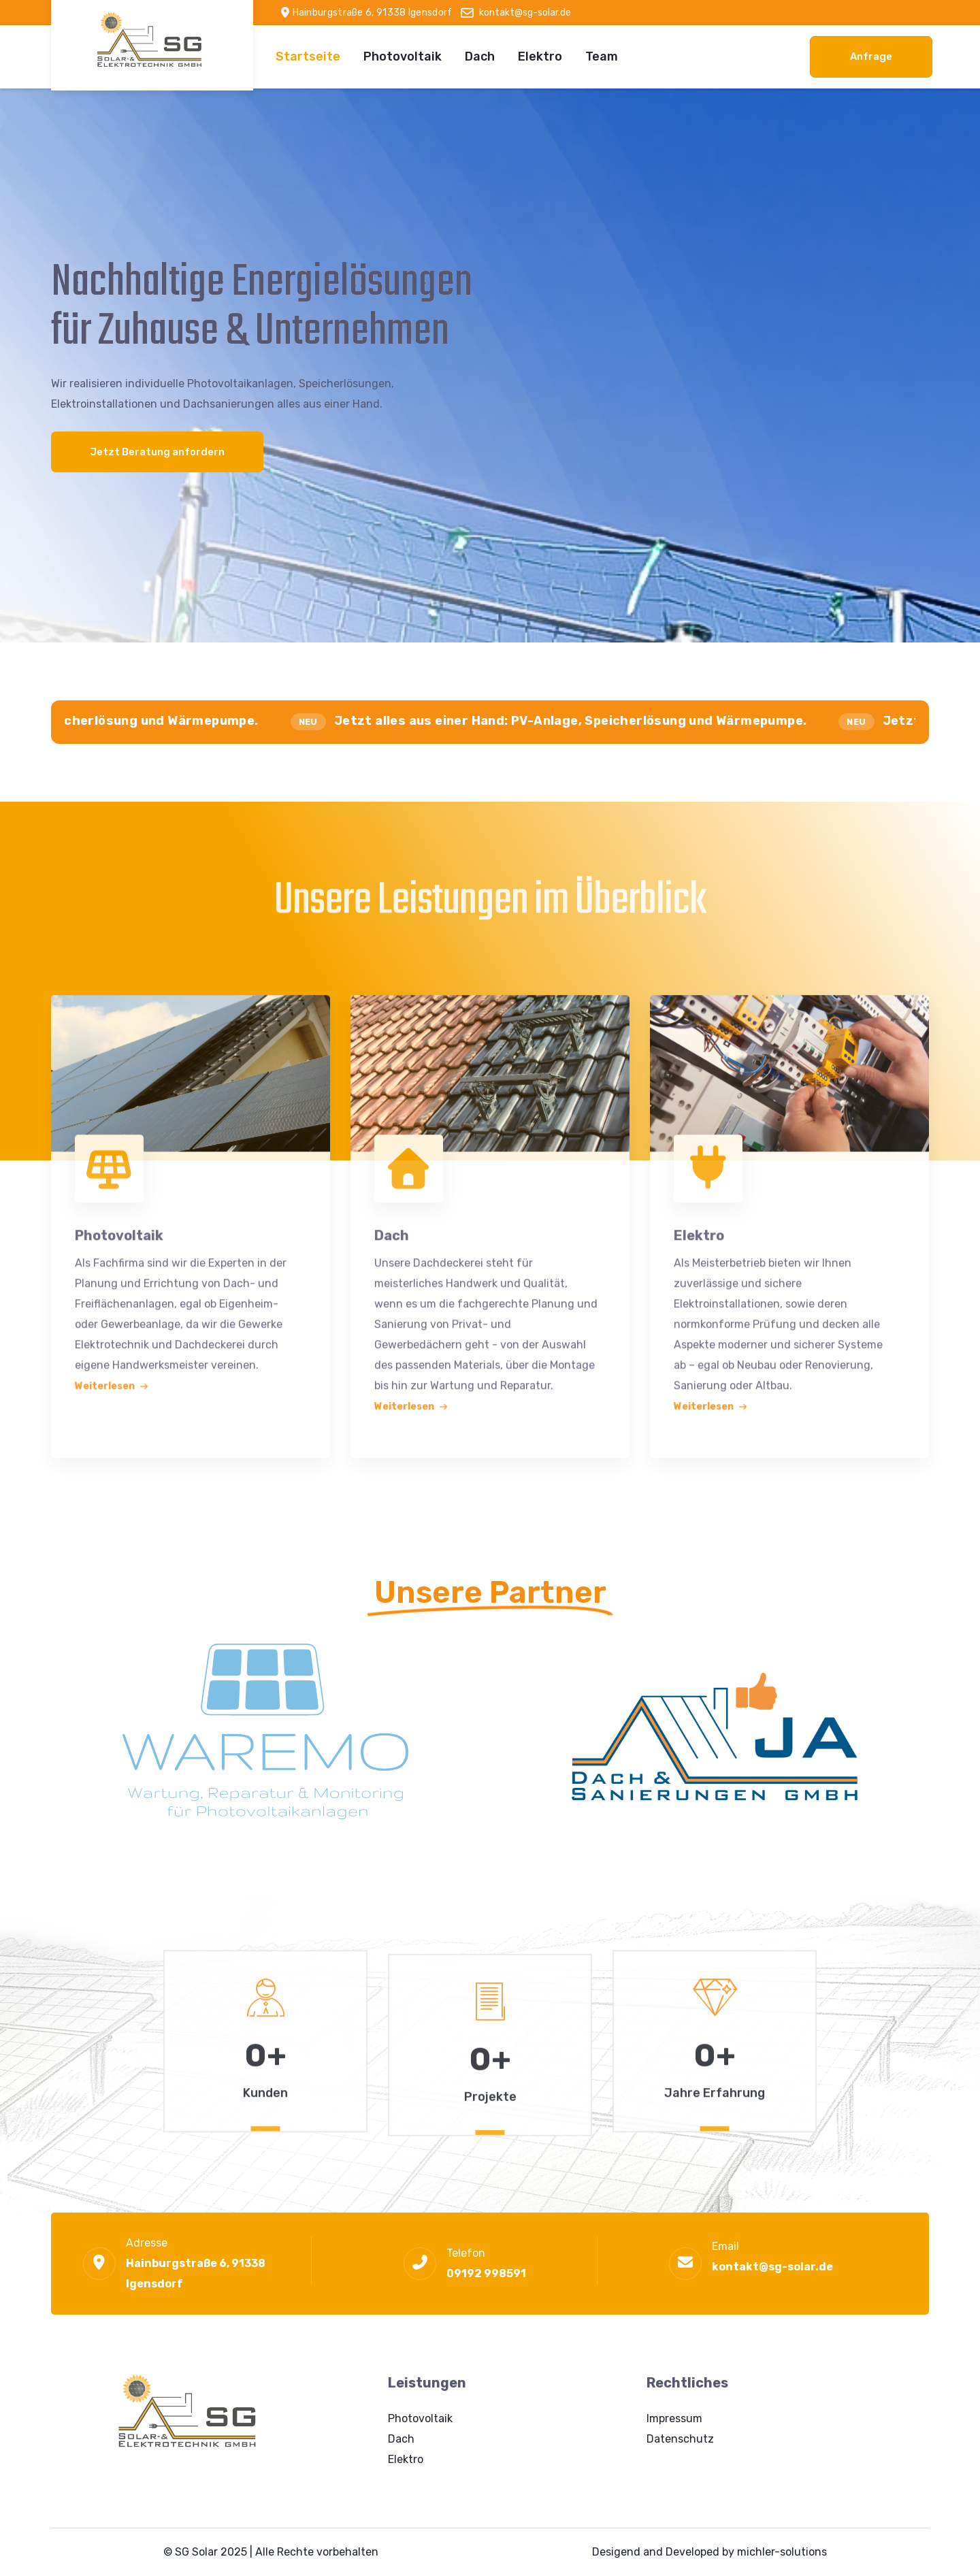 This screenshot has width=980, height=2576. Describe the element at coordinates (871, 56) in the screenshot. I see `Anfrage` at that location.